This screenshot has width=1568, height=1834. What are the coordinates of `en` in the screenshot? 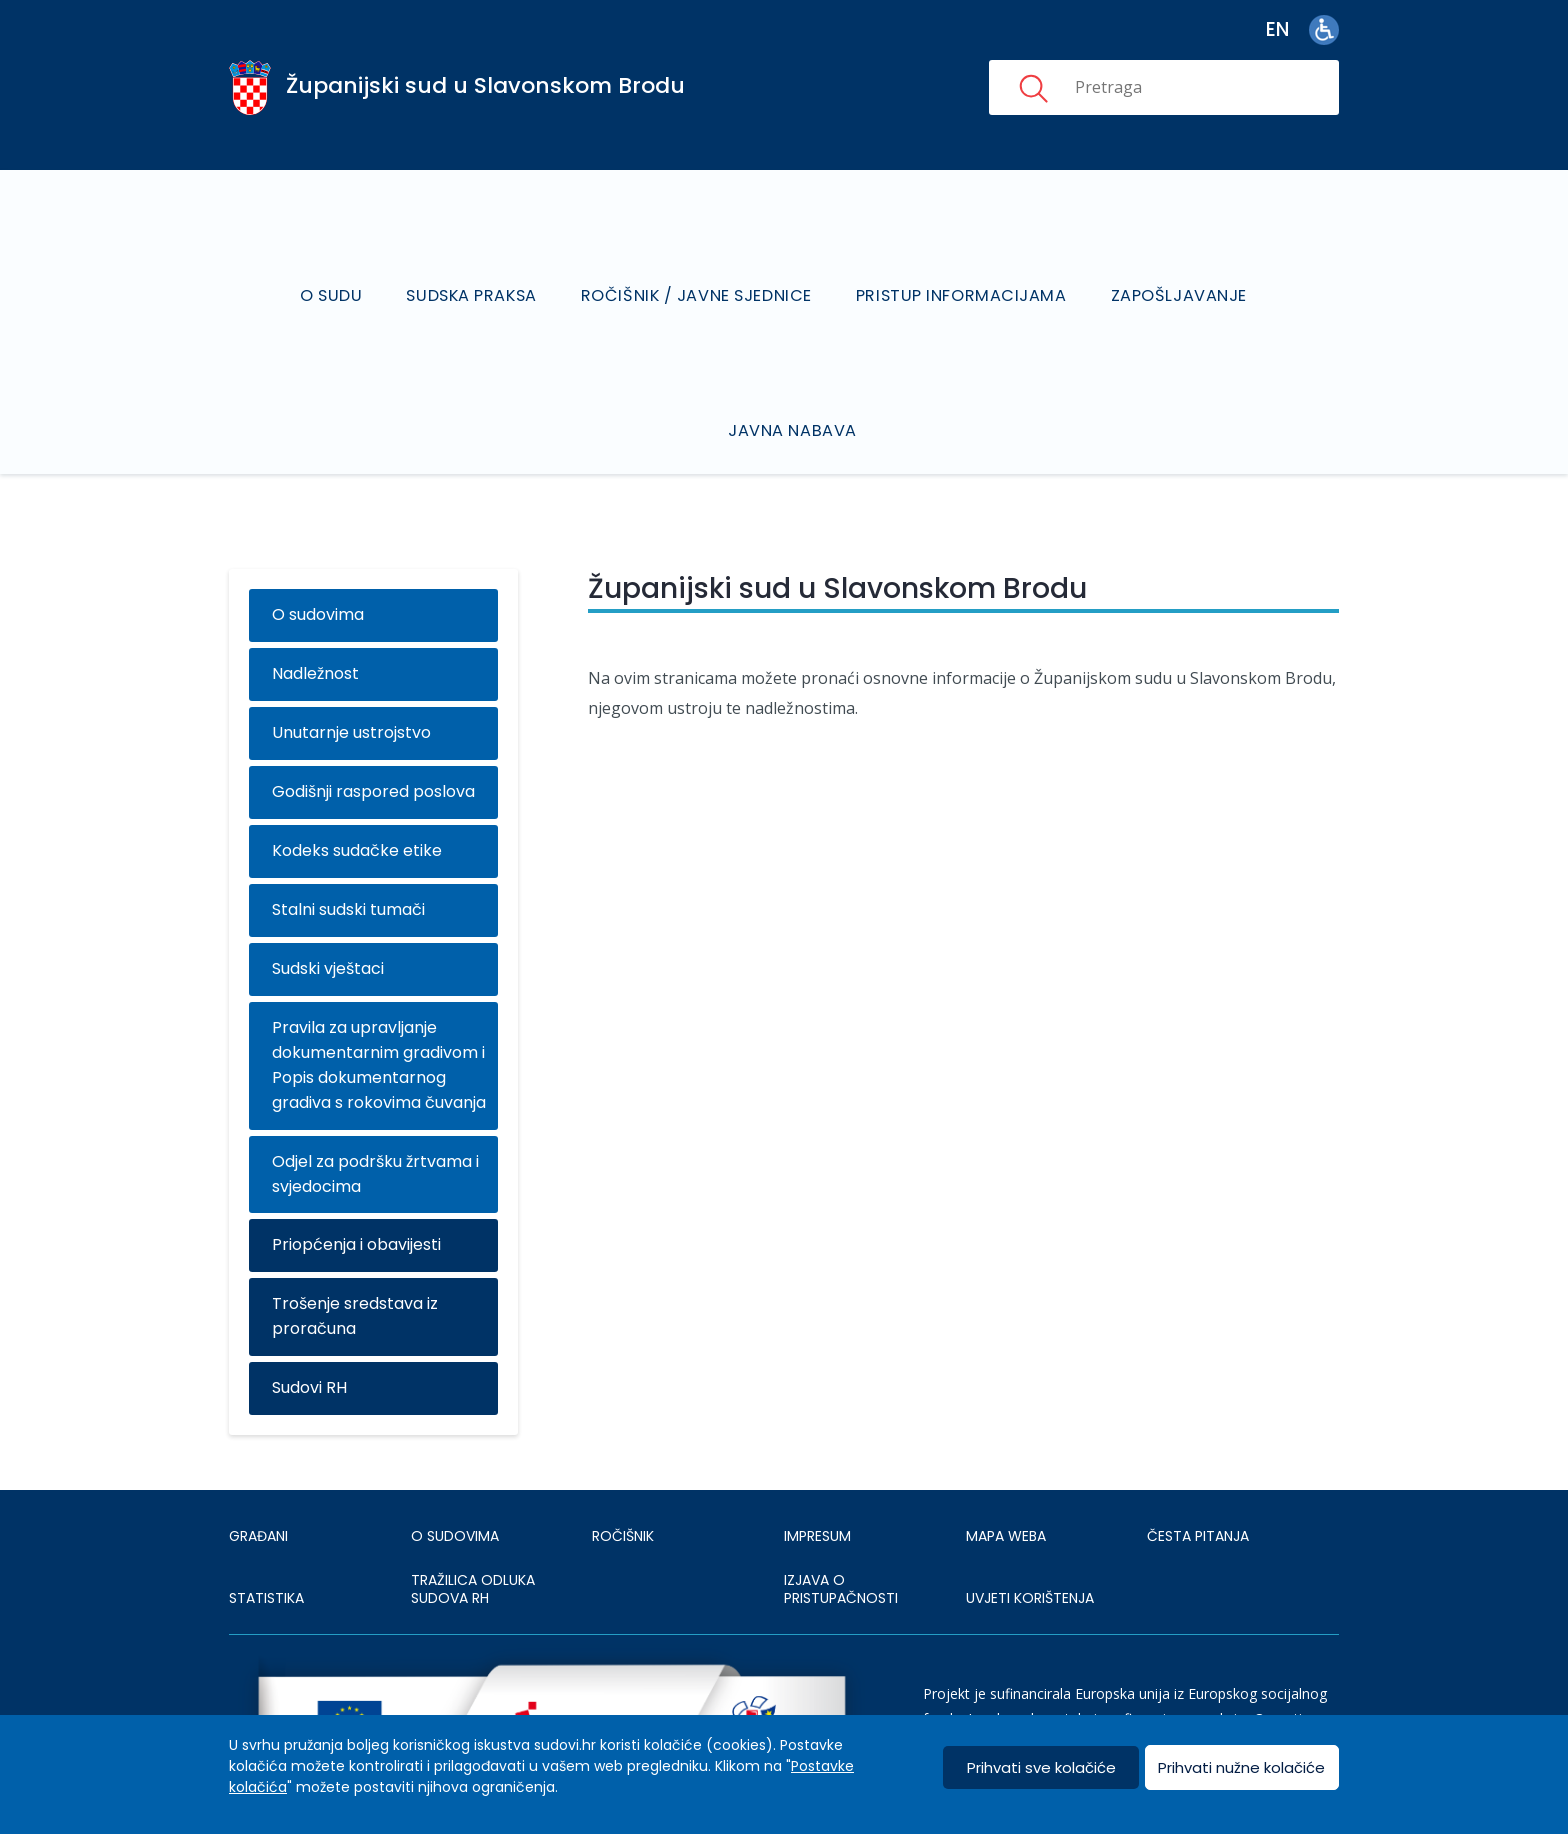 It's located at (1277, 29).